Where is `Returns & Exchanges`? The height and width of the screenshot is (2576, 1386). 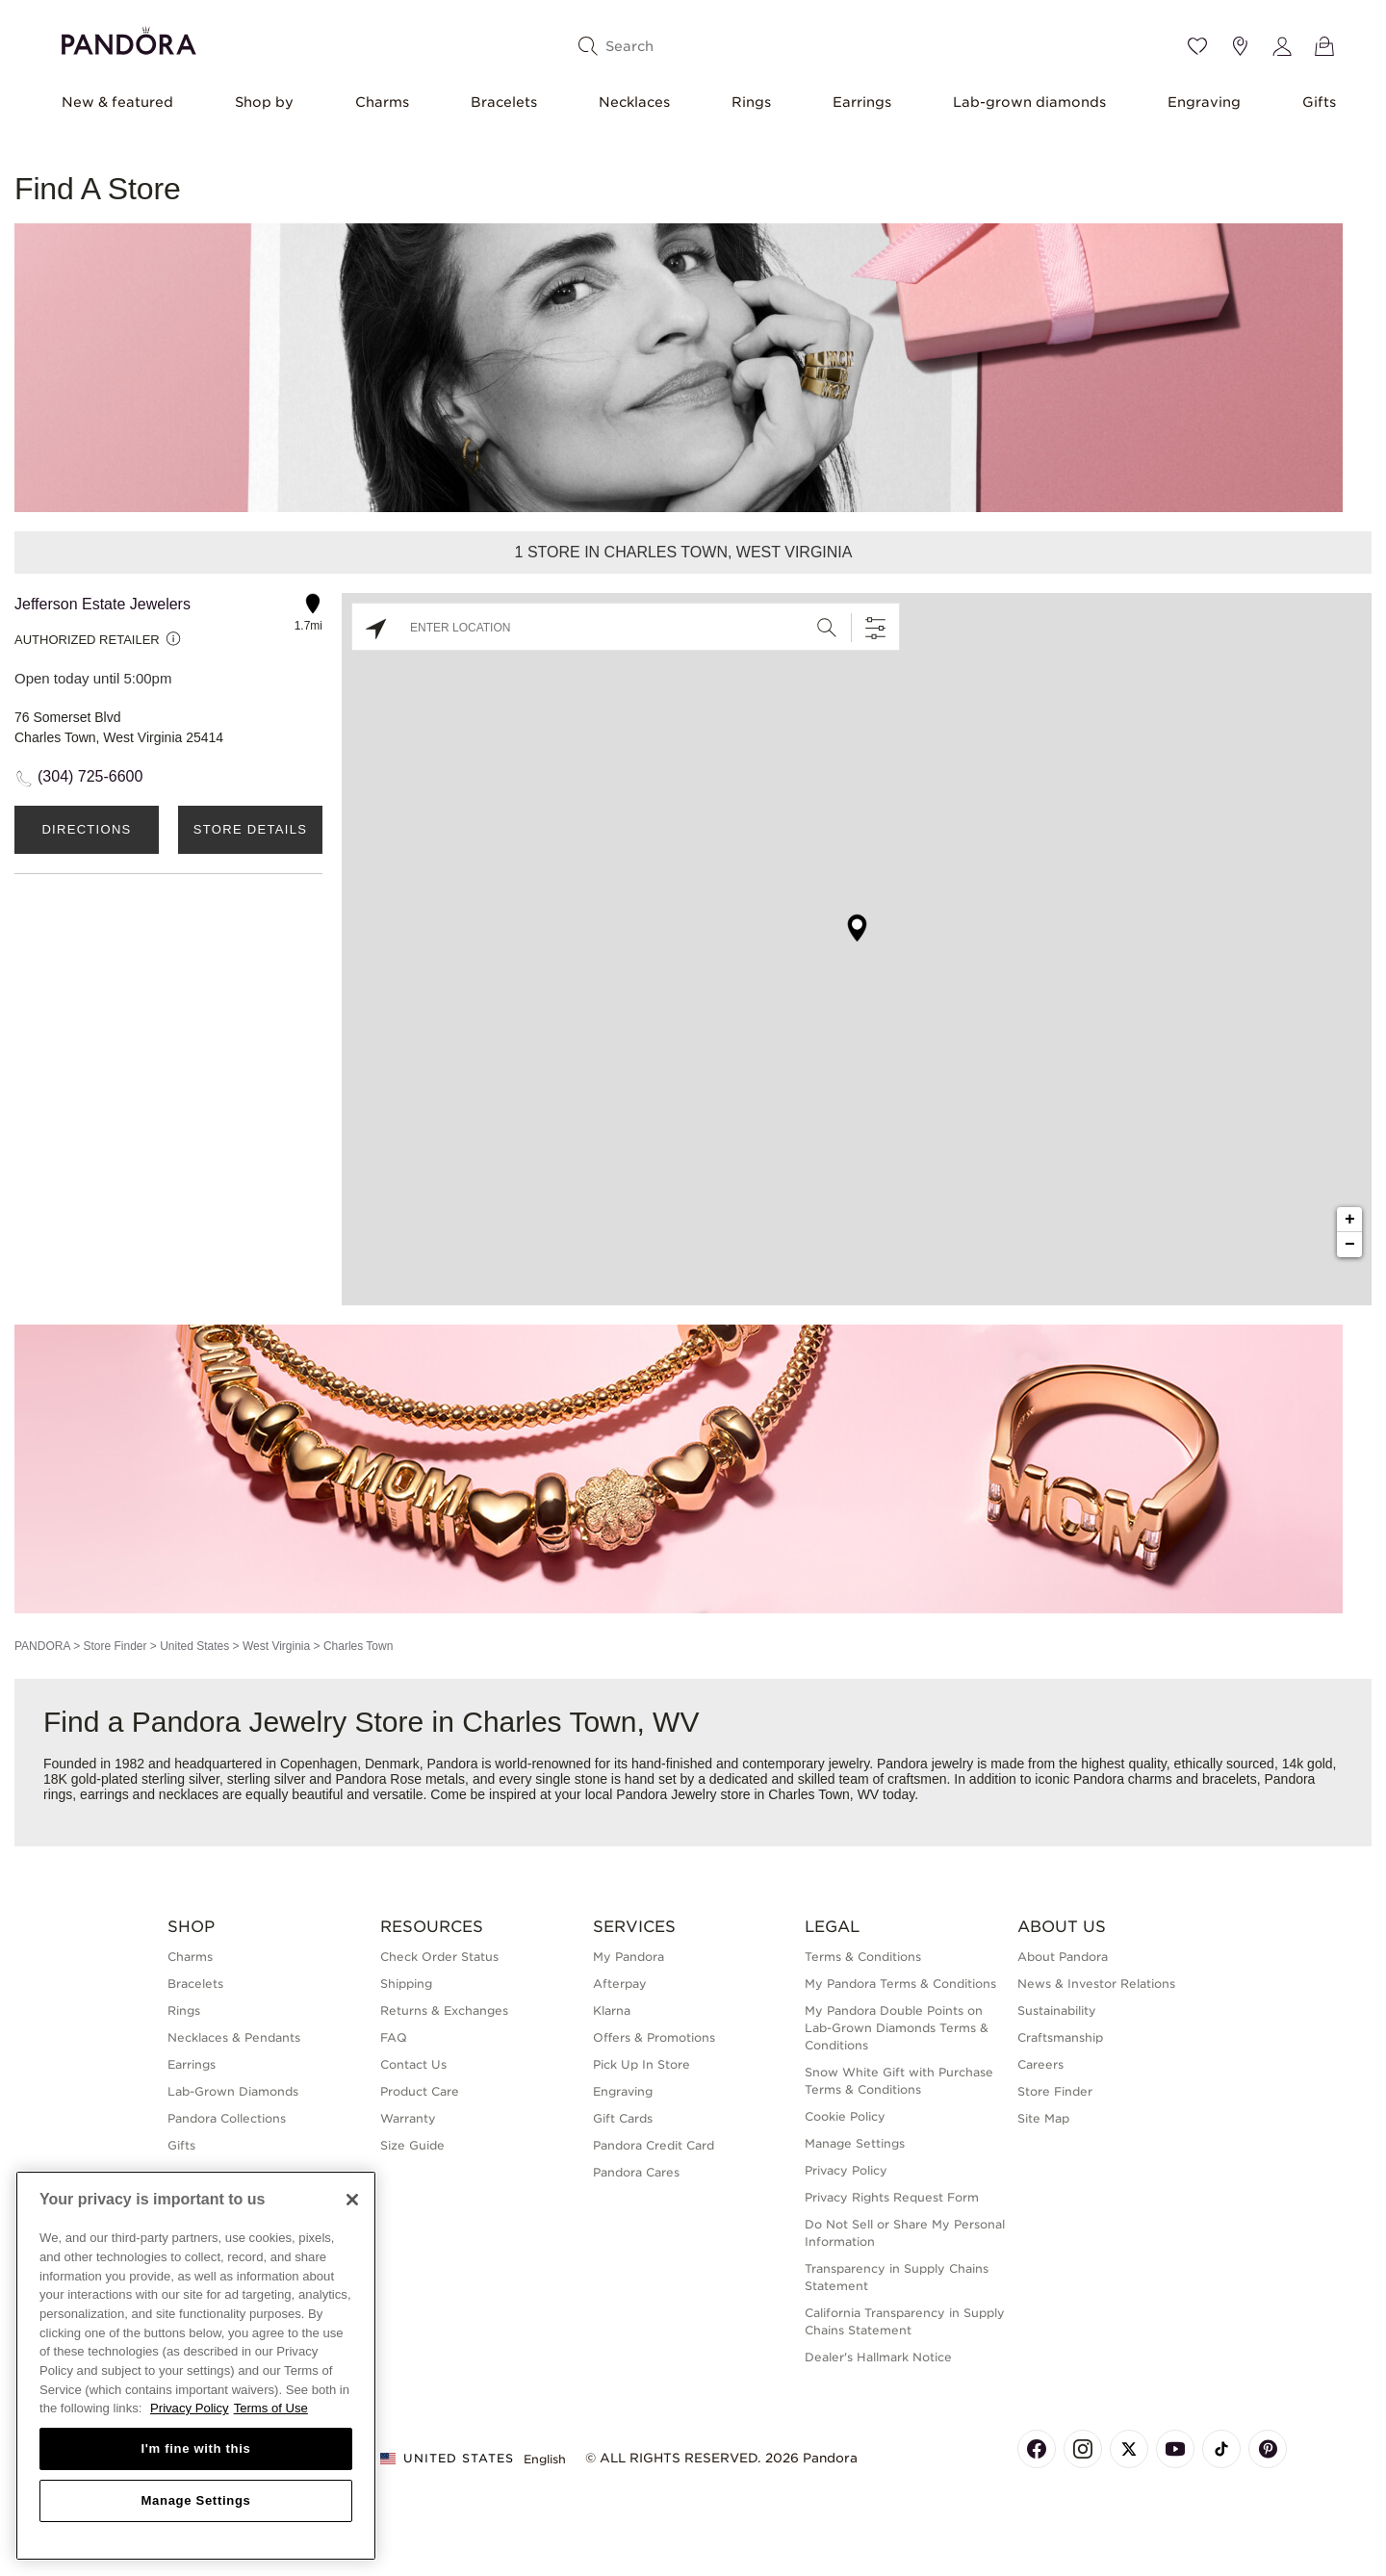
Returns & Exchanges is located at coordinates (444, 2010).